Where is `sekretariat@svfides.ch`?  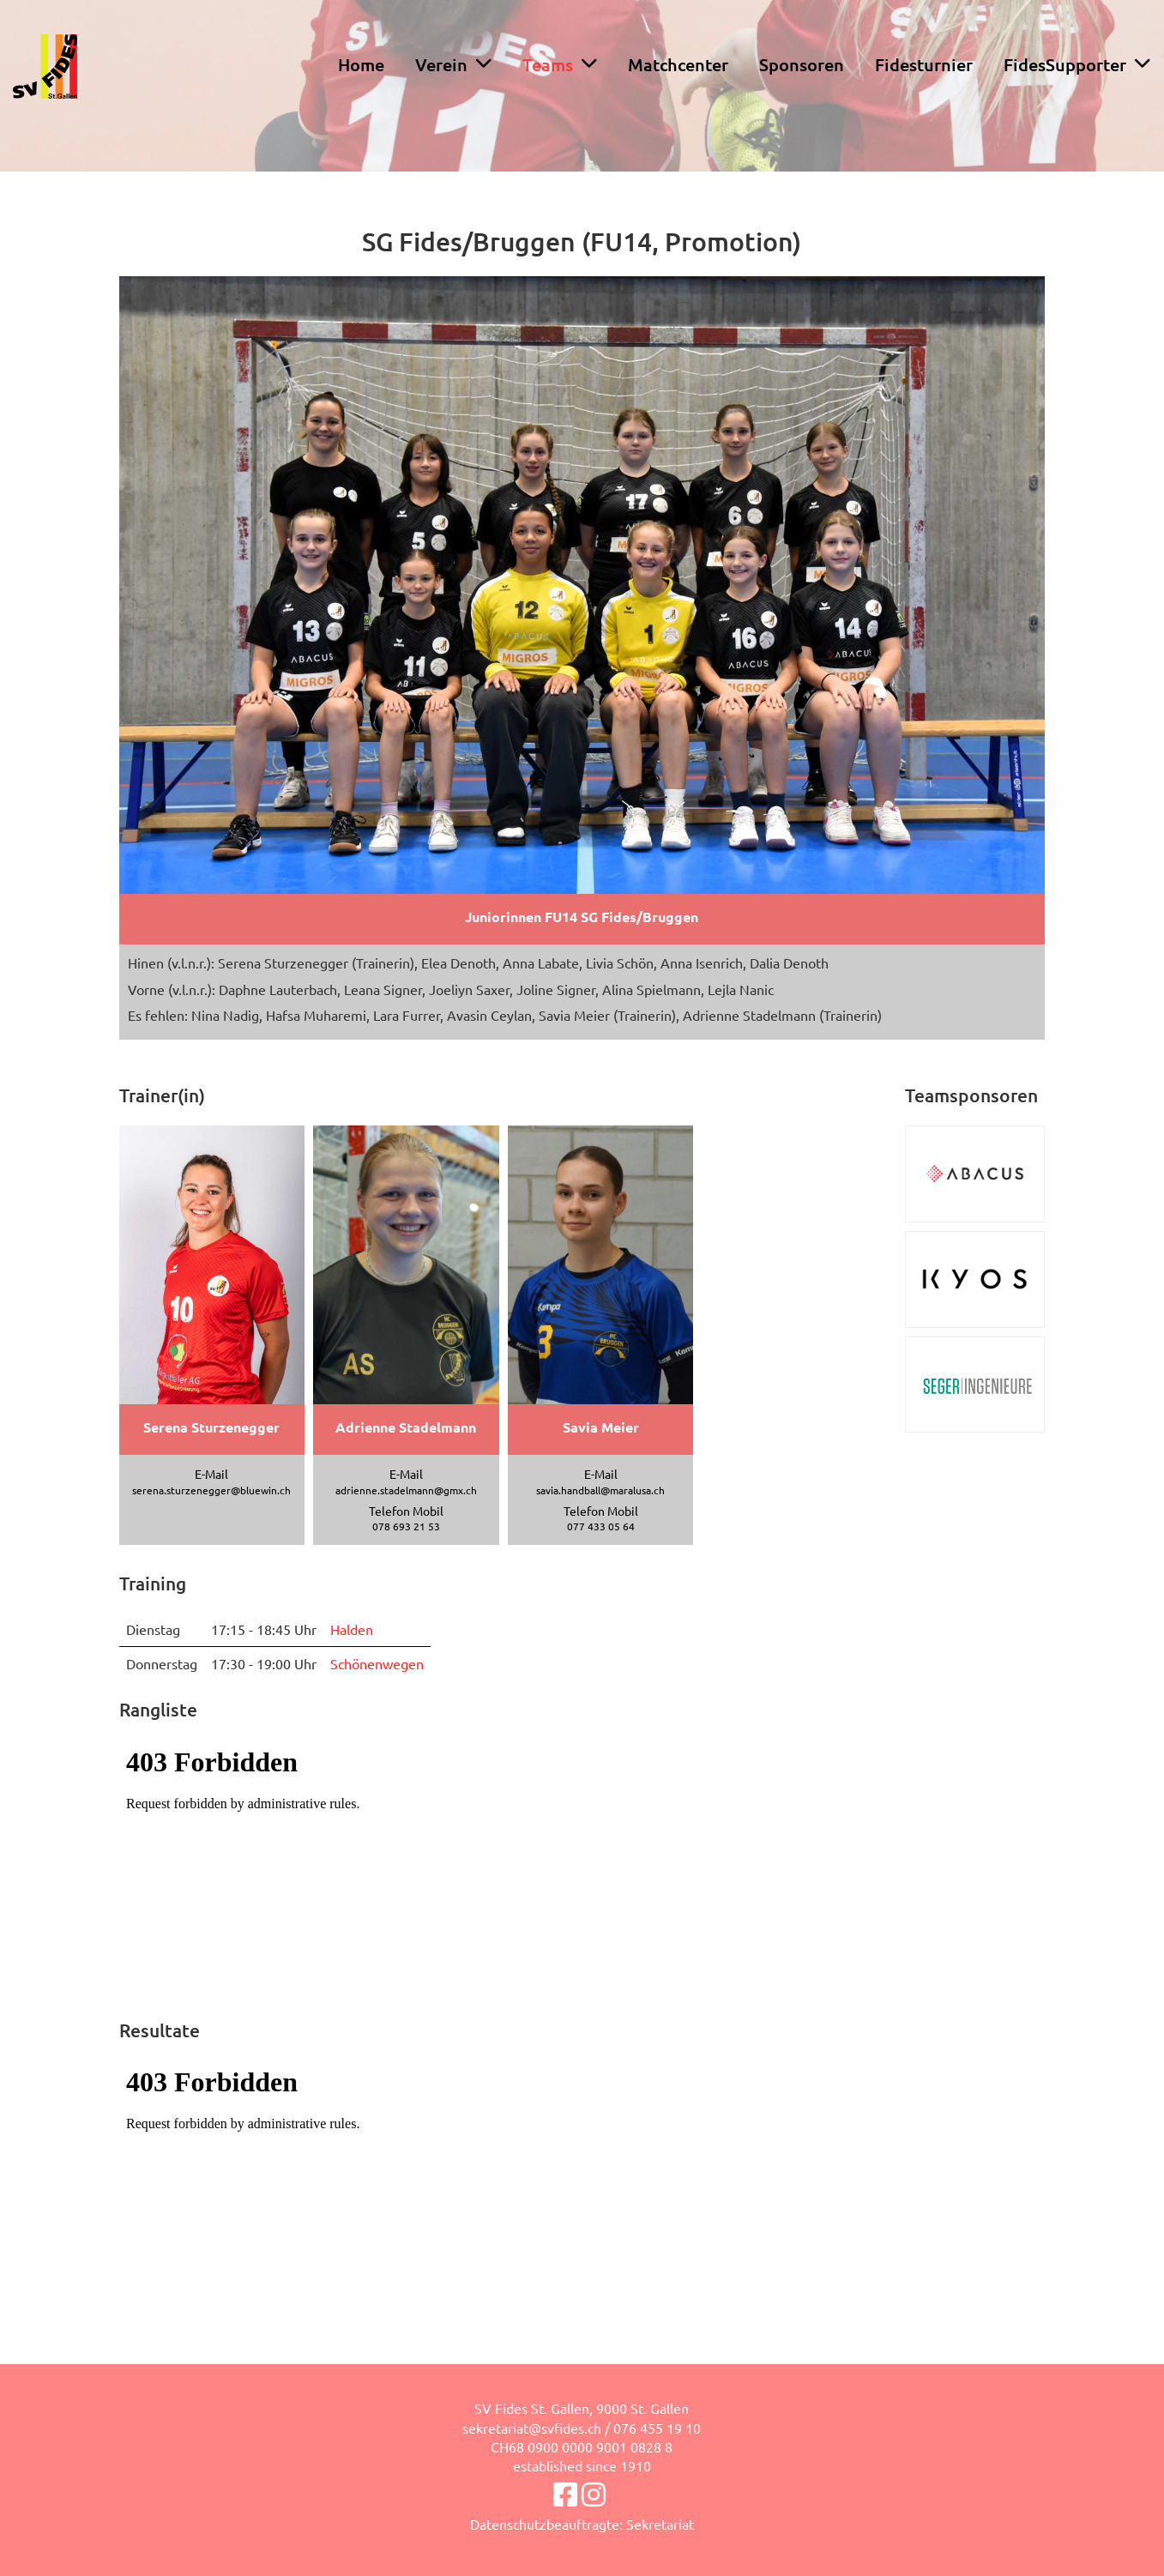
sekretariat@svfides.ch is located at coordinates (531, 2427).